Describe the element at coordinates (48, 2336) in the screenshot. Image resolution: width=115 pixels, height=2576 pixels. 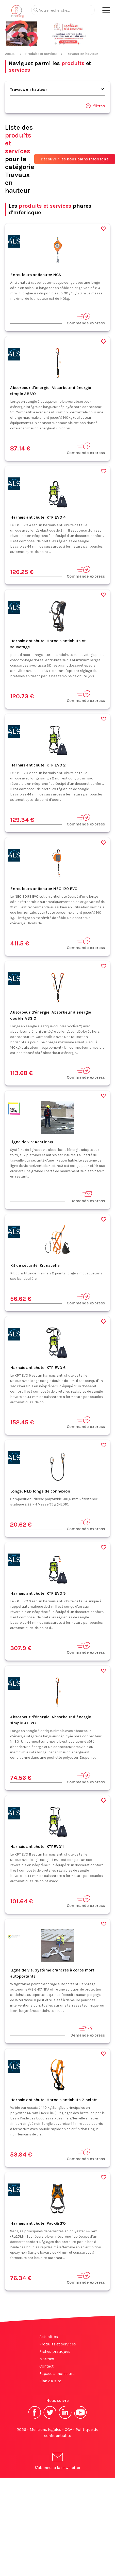
I see `Actualités` at that location.